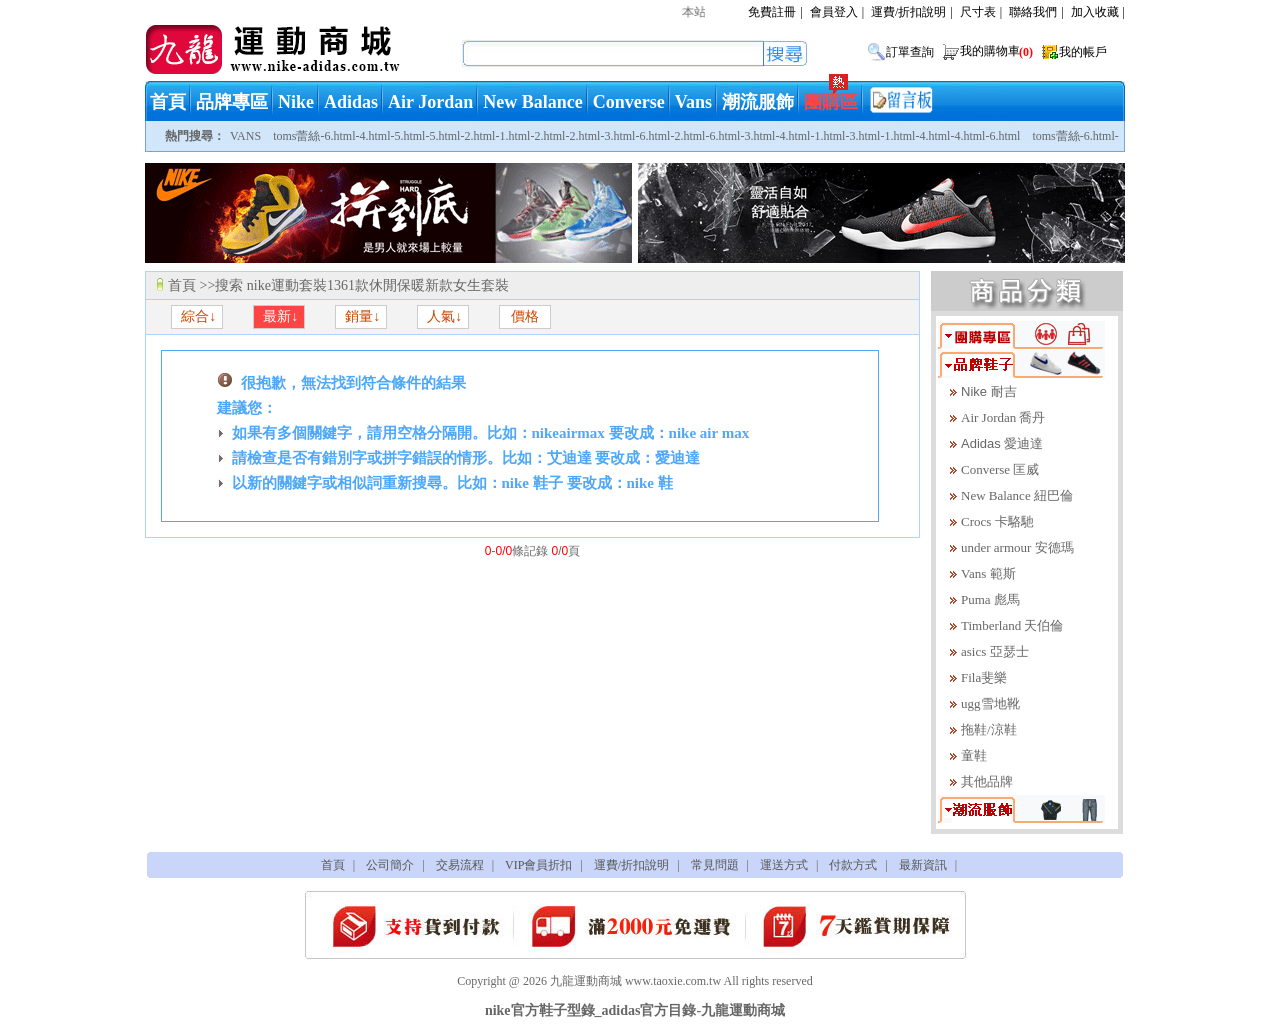 Image resolution: width=1270 pixels, height=1030 pixels. What do you see at coordinates (538, 865) in the screenshot?
I see `VIP會員折扣` at bounding box center [538, 865].